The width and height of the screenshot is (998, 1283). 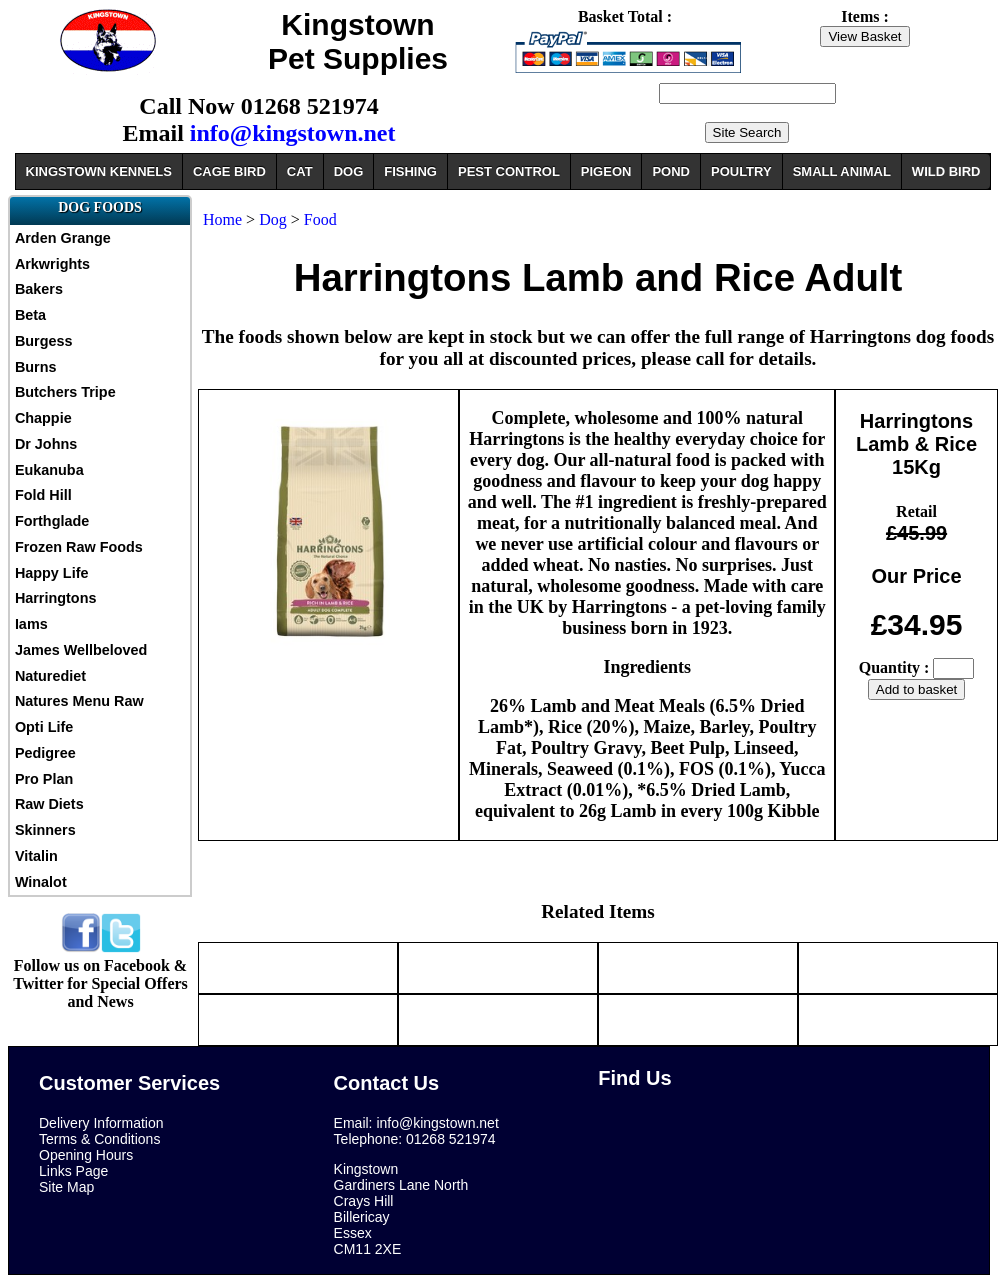 I want to click on Dr Johns, so click(x=46, y=444).